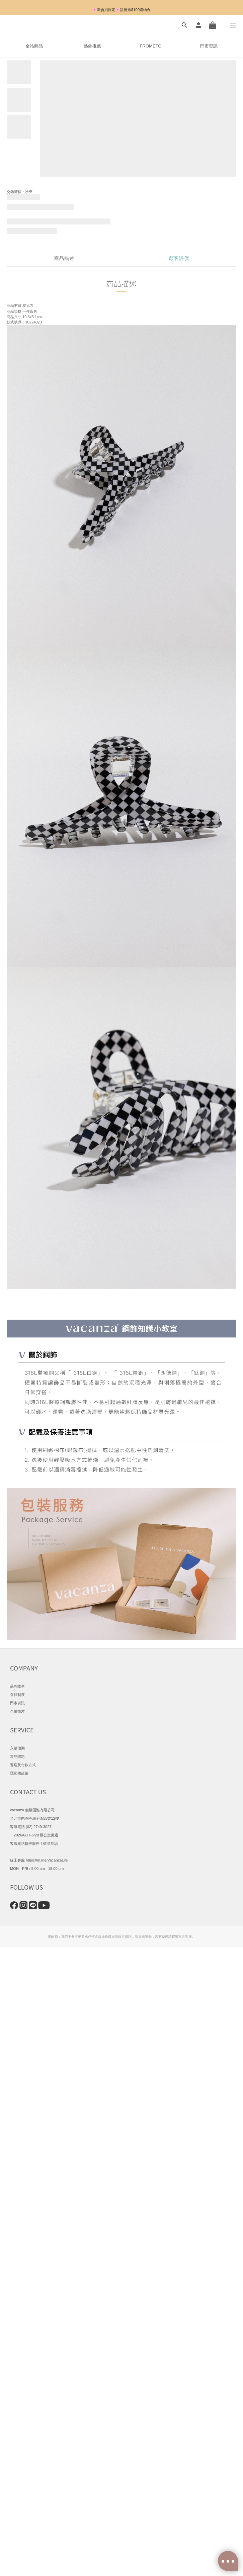 This screenshot has height=2576, width=243. Describe the element at coordinates (179, 258) in the screenshot. I see `顧客評價` at that location.